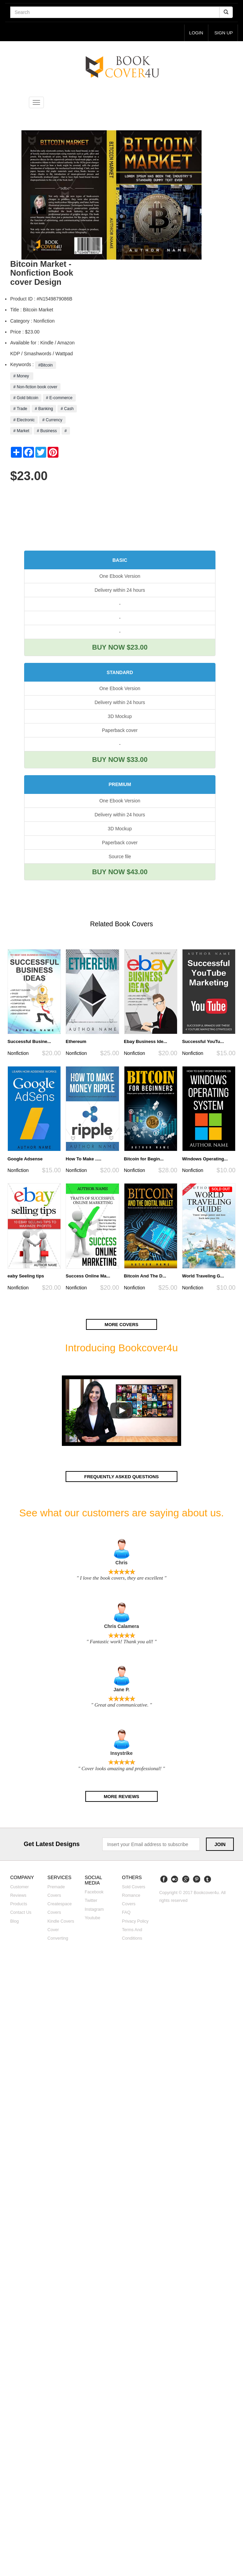  What do you see at coordinates (133, 1887) in the screenshot?
I see `Sold covers` at bounding box center [133, 1887].